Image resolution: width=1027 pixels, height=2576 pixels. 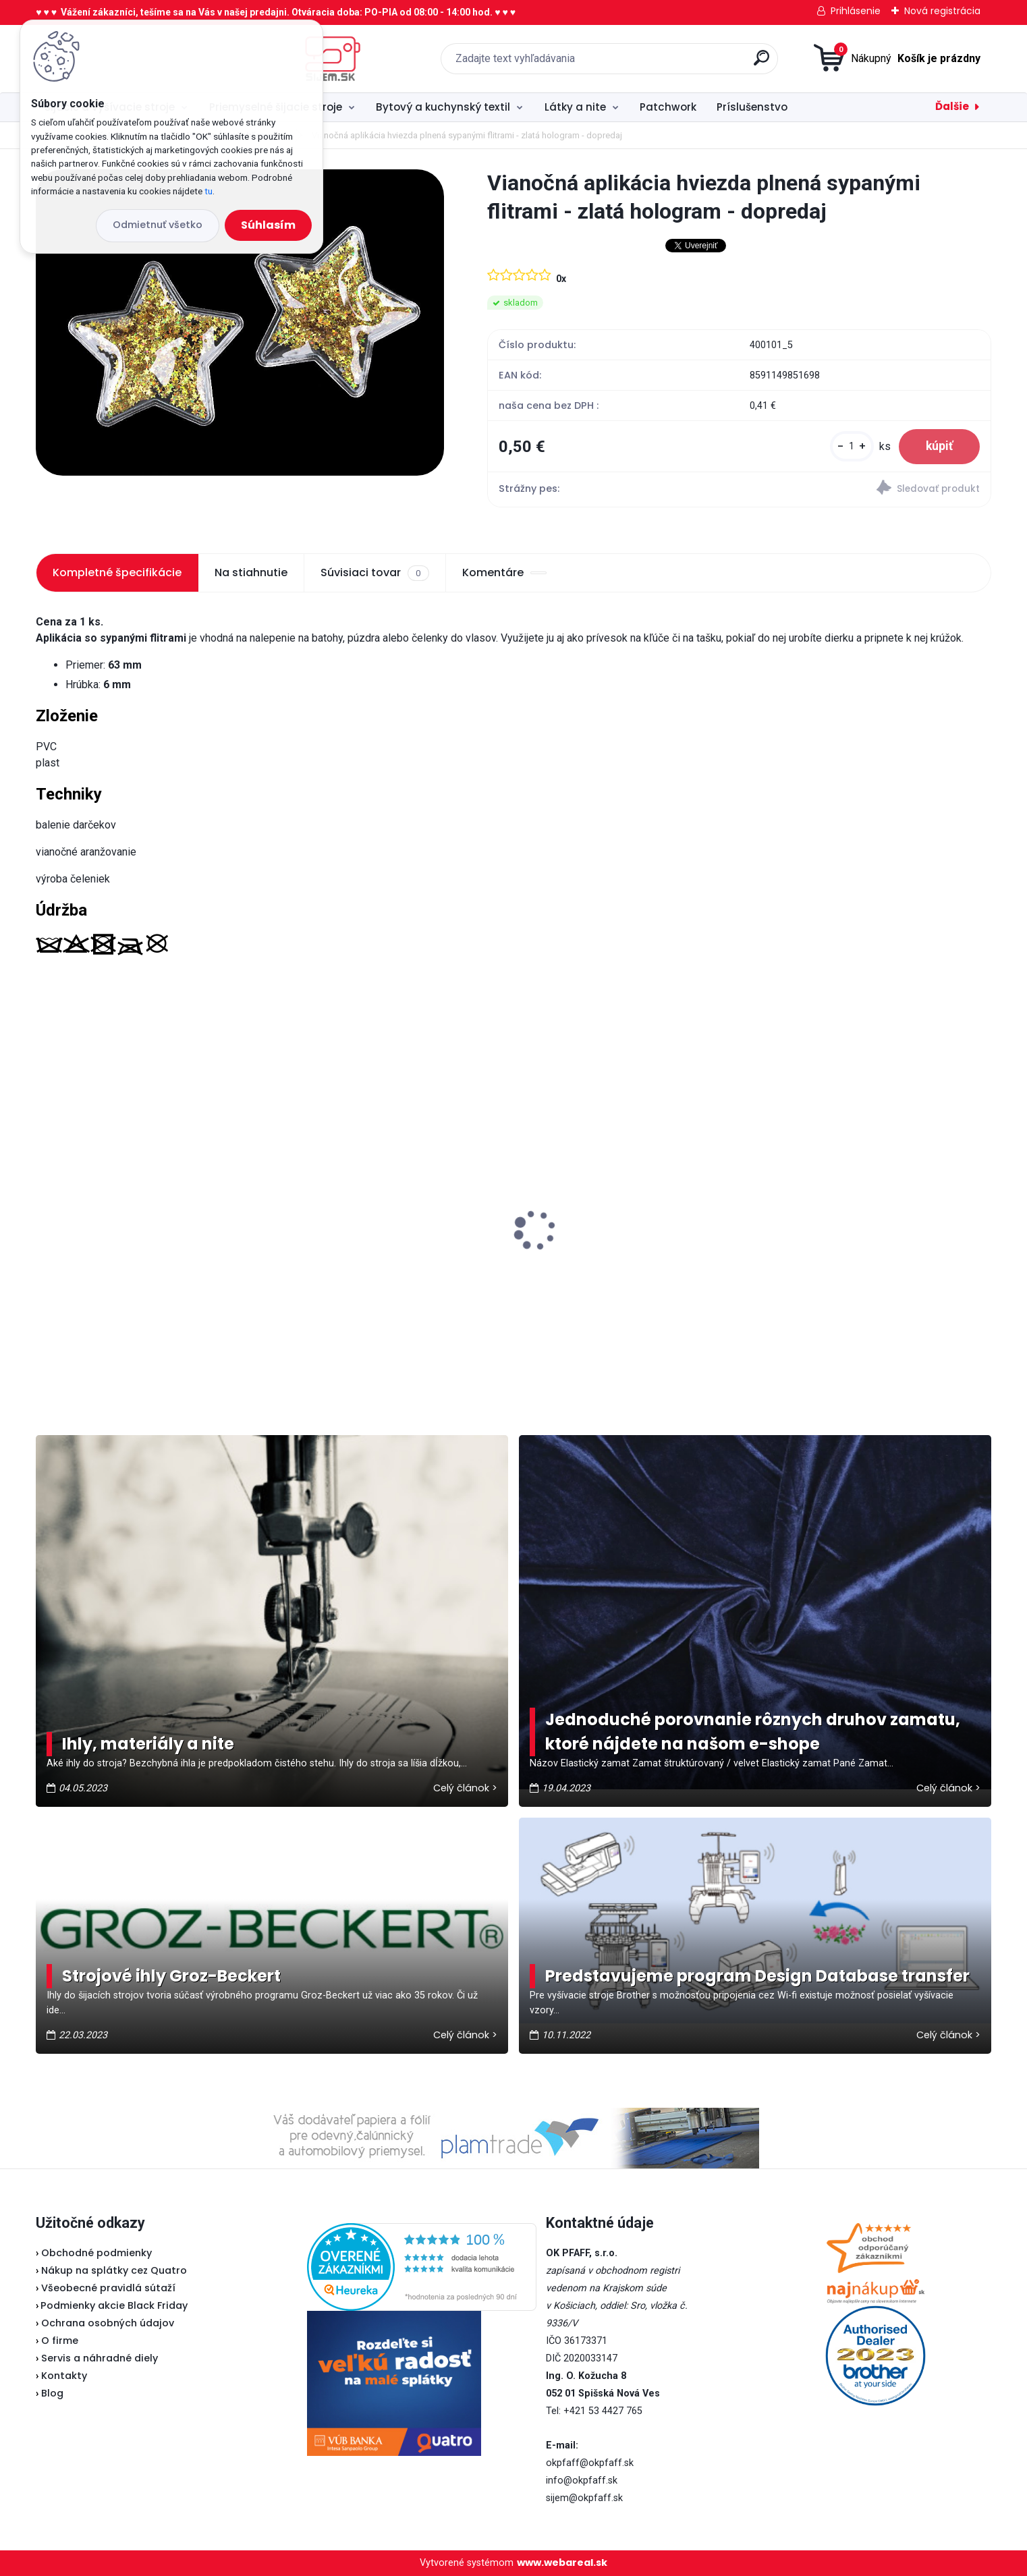 I want to click on Látky a nite, so click(x=575, y=107).